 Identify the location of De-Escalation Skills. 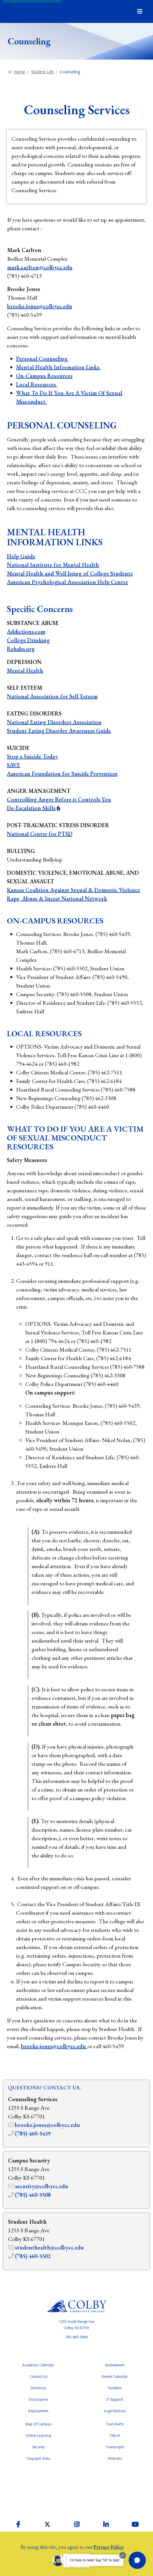
(31, 808).